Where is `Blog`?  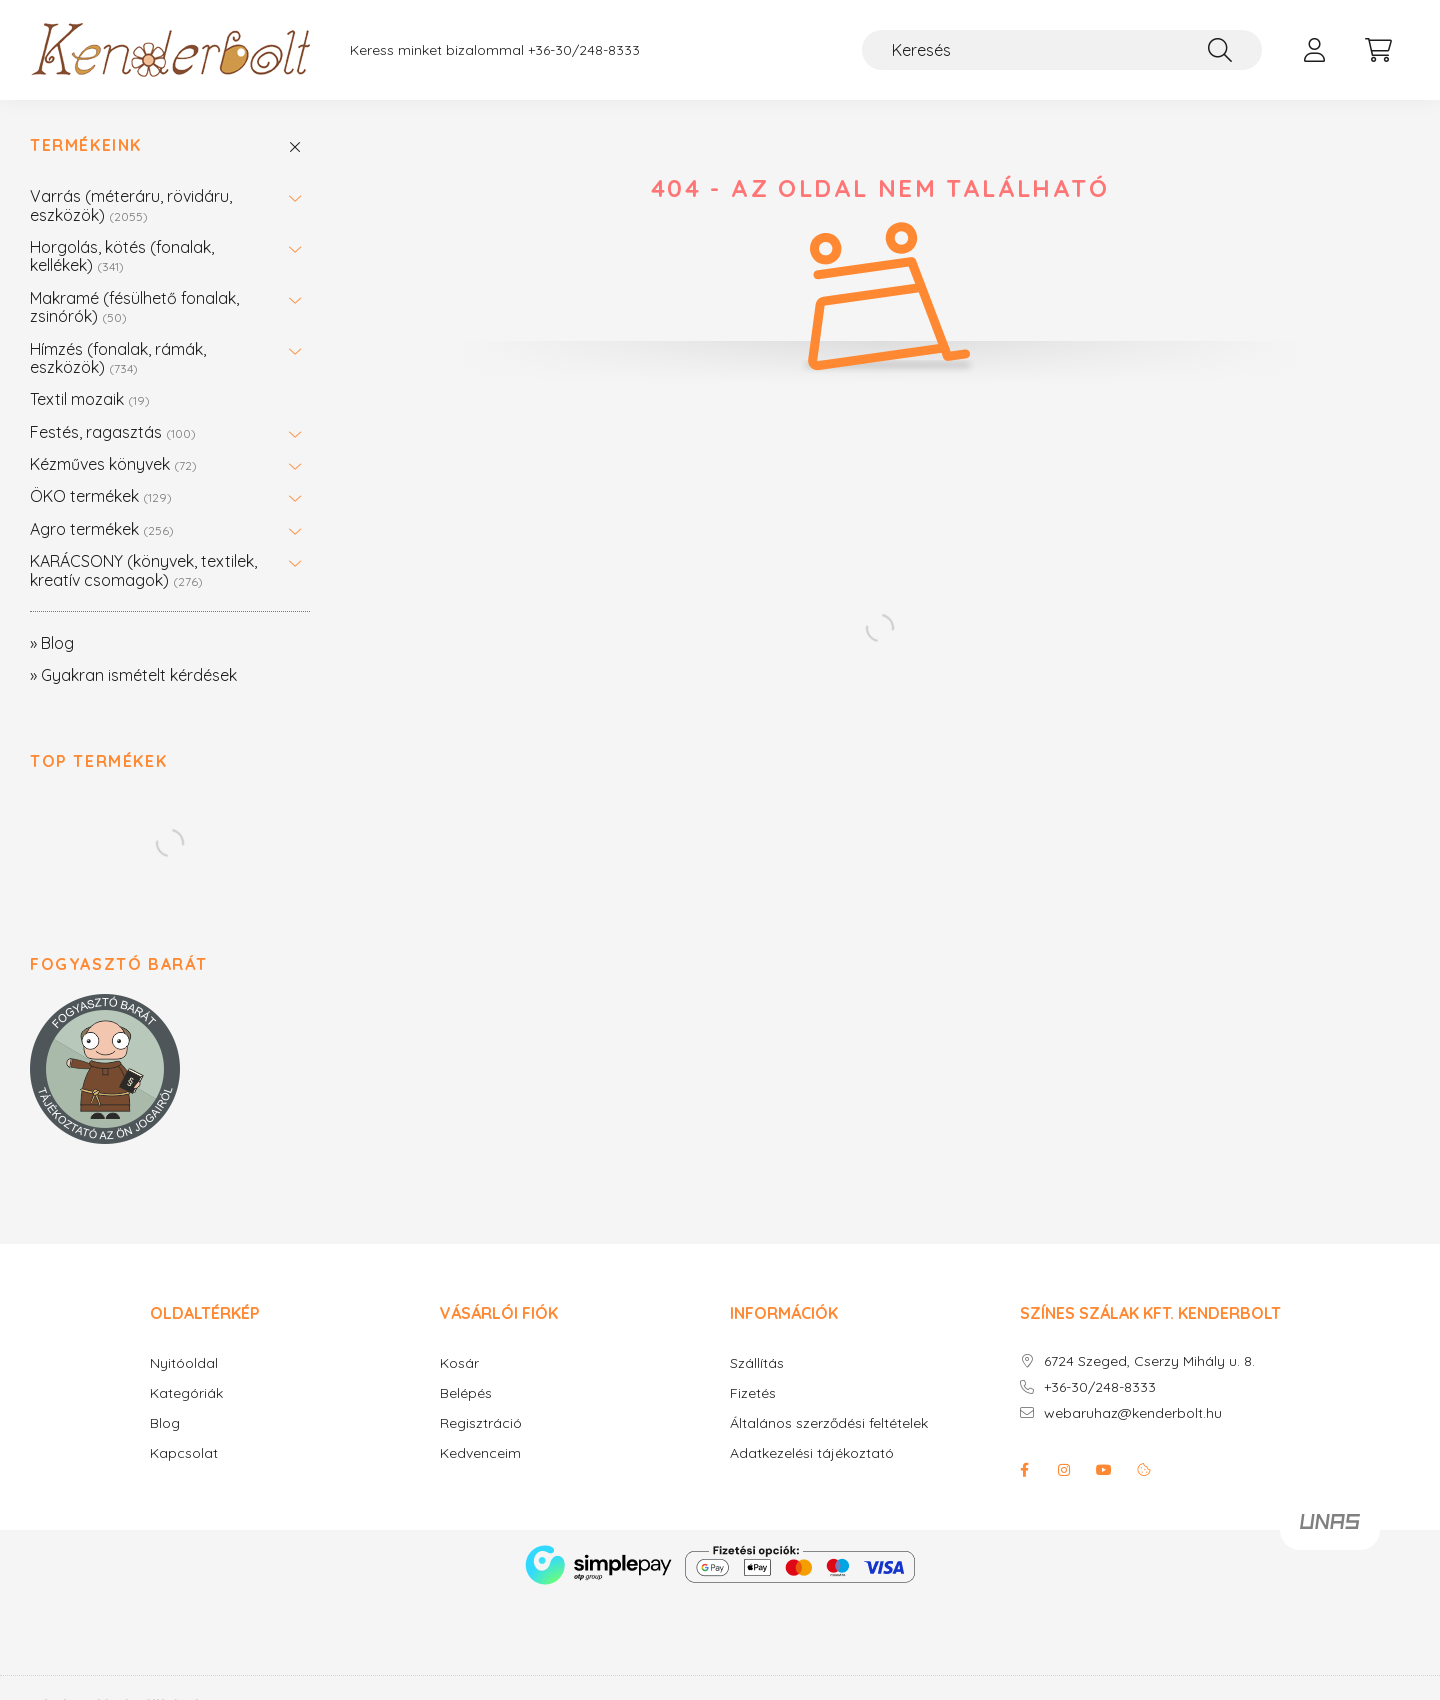 Blog is located at coordinates (165, 1423).